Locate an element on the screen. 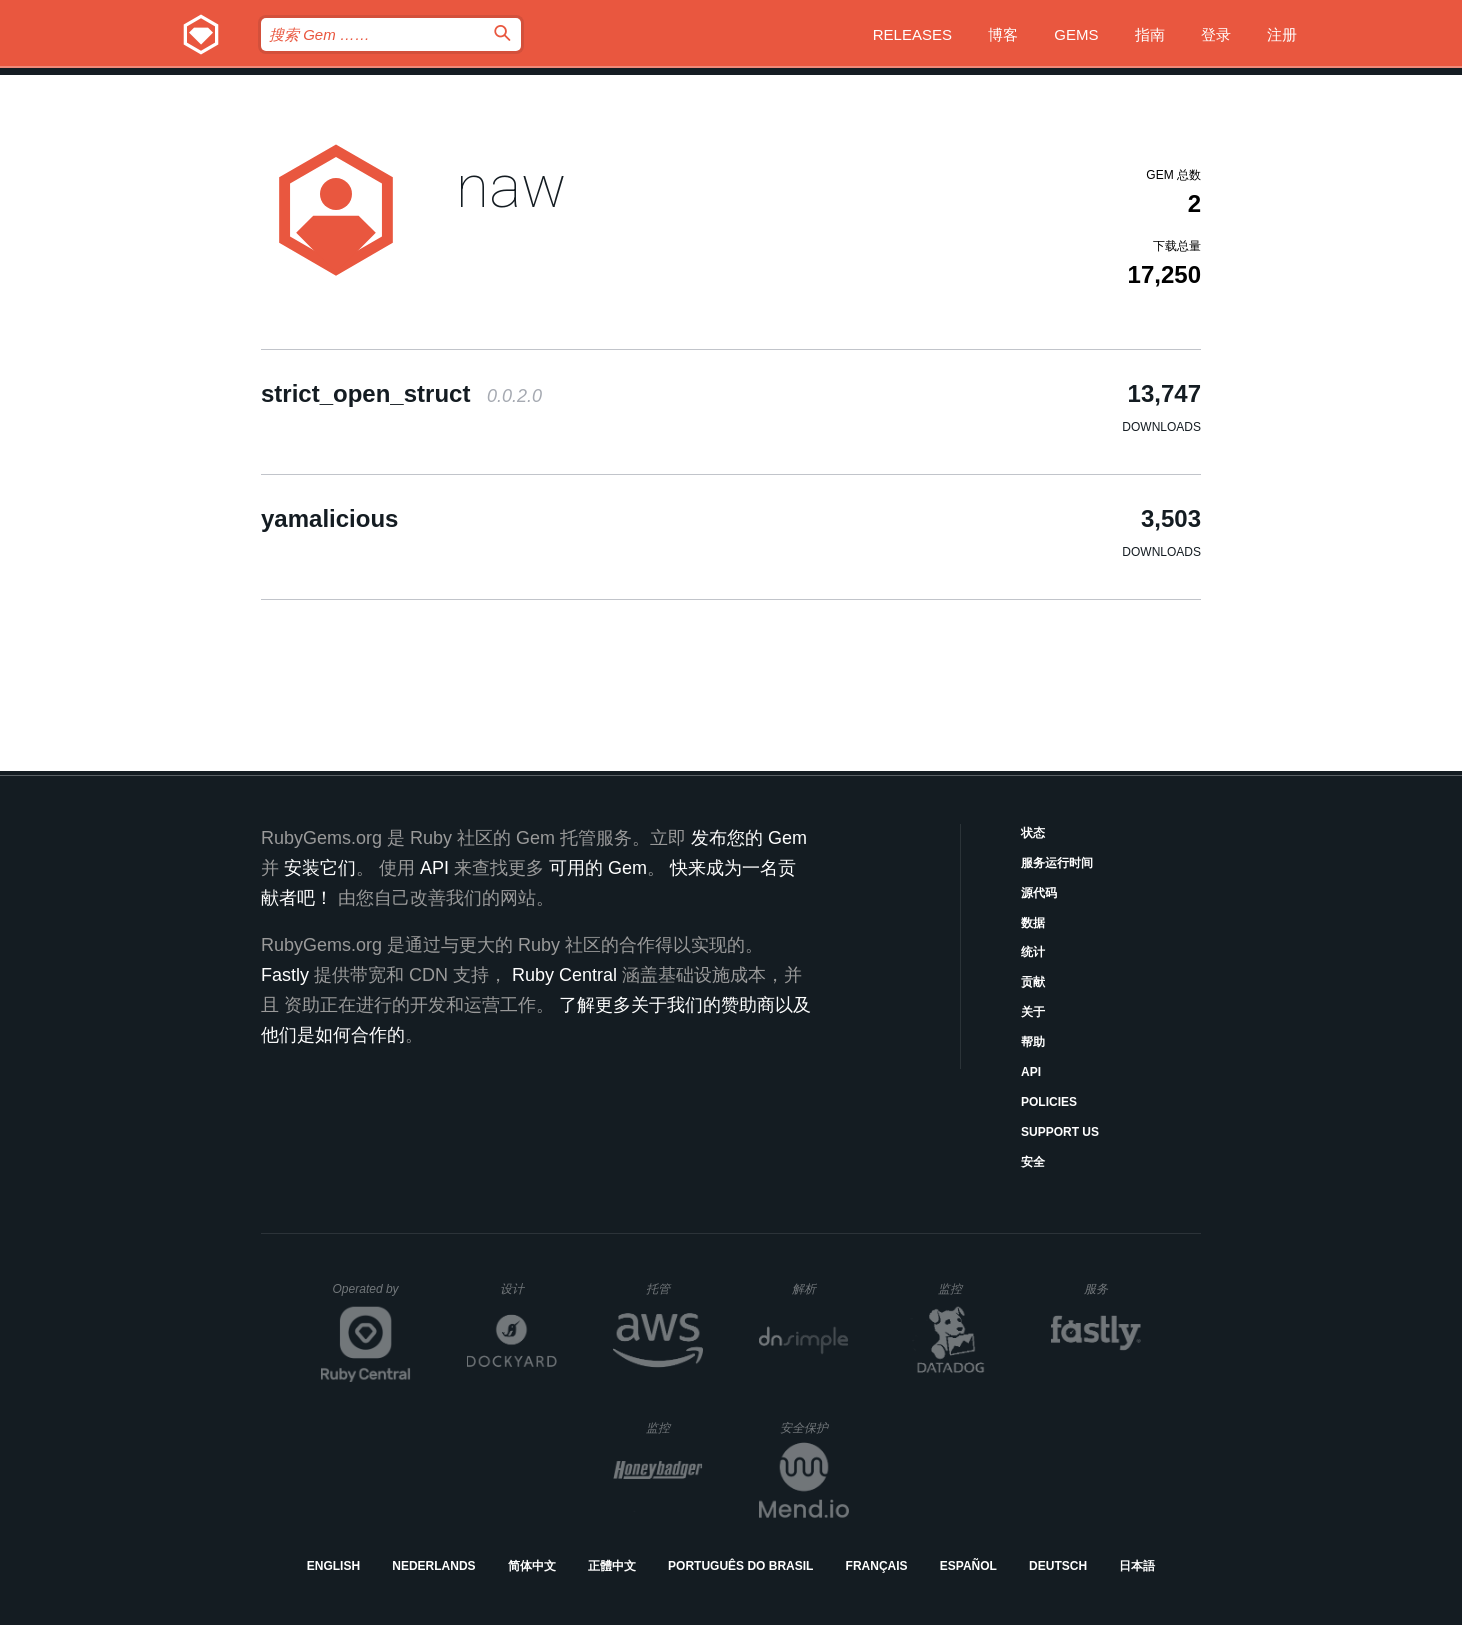 The image size is (1462, 1625). Releases is located at coordinates (912, 34).